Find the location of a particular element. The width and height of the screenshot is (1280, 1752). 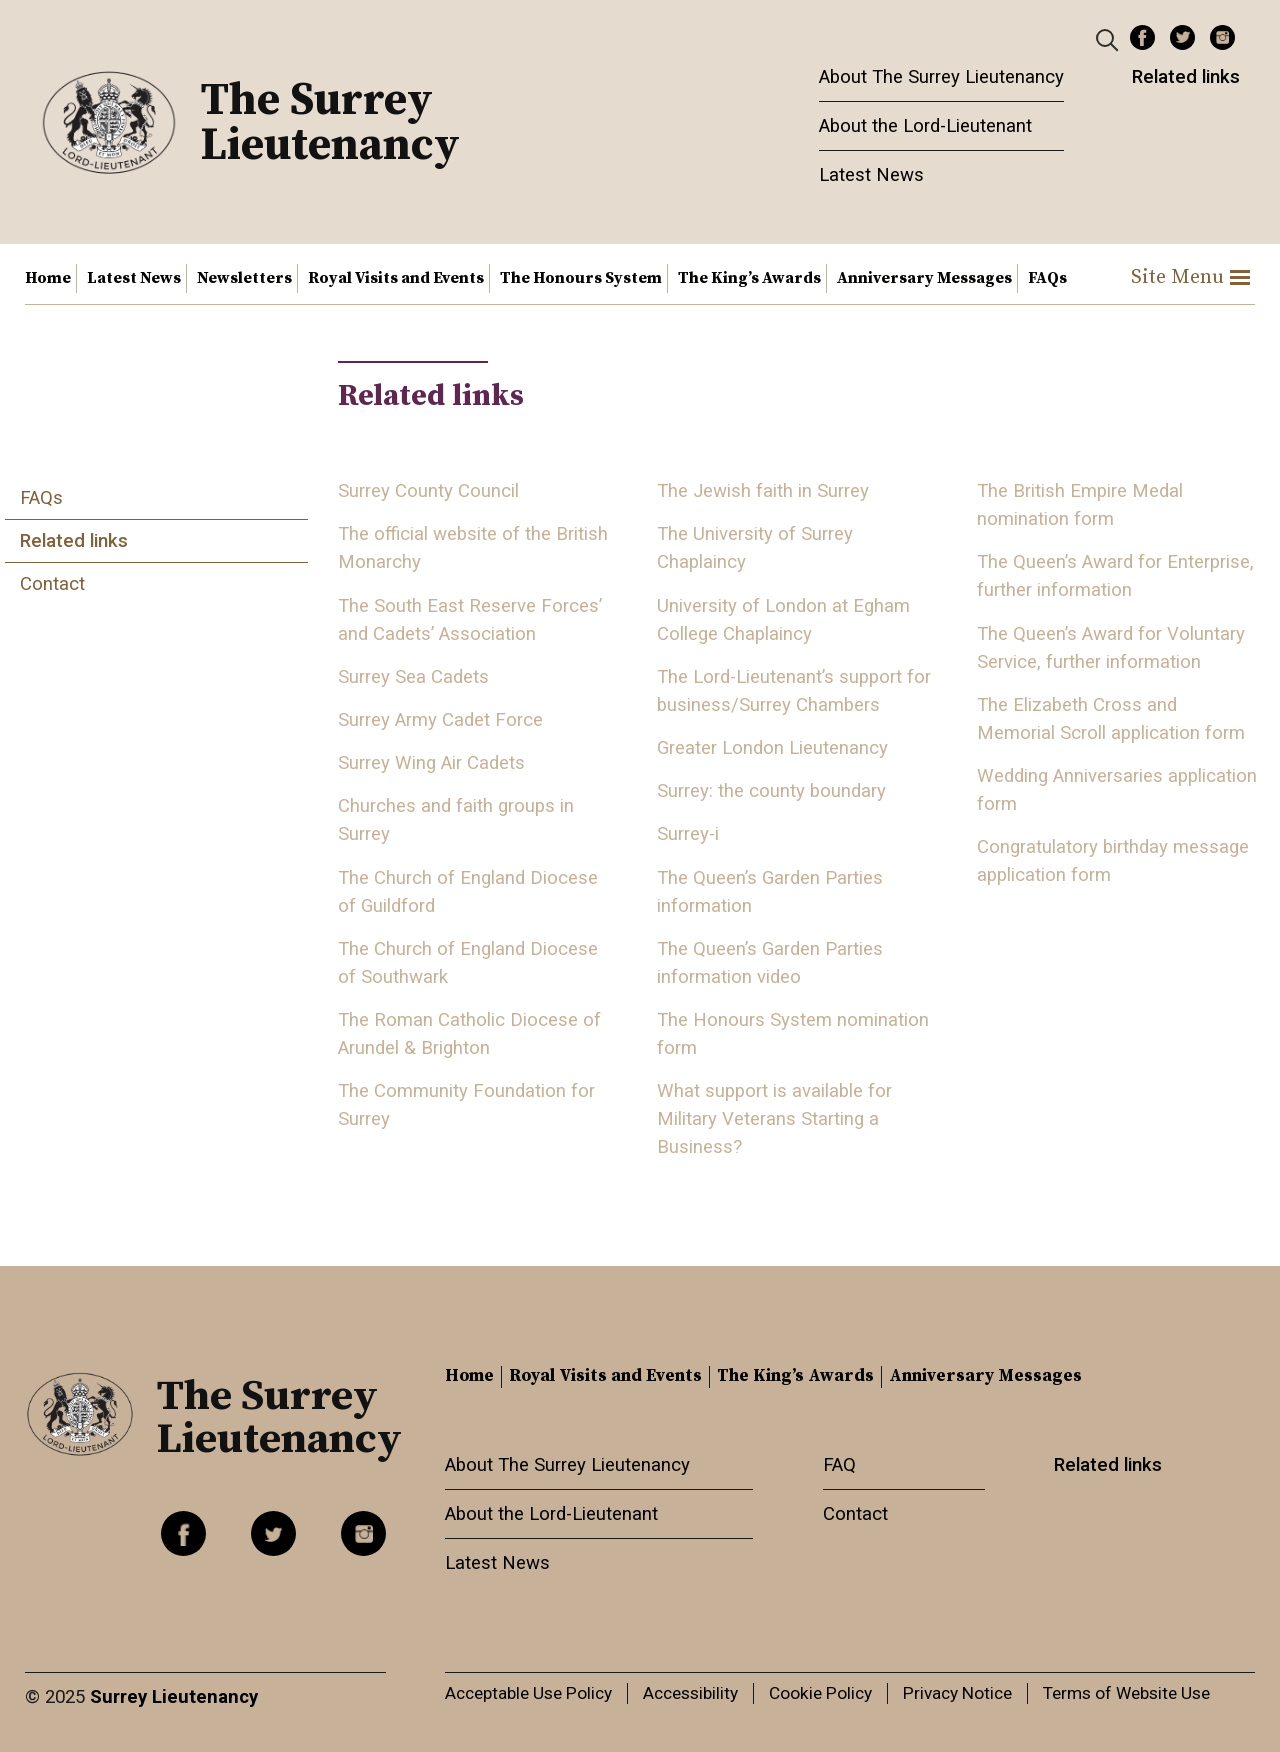

Accessibility is located at coordinates (690, 1693).